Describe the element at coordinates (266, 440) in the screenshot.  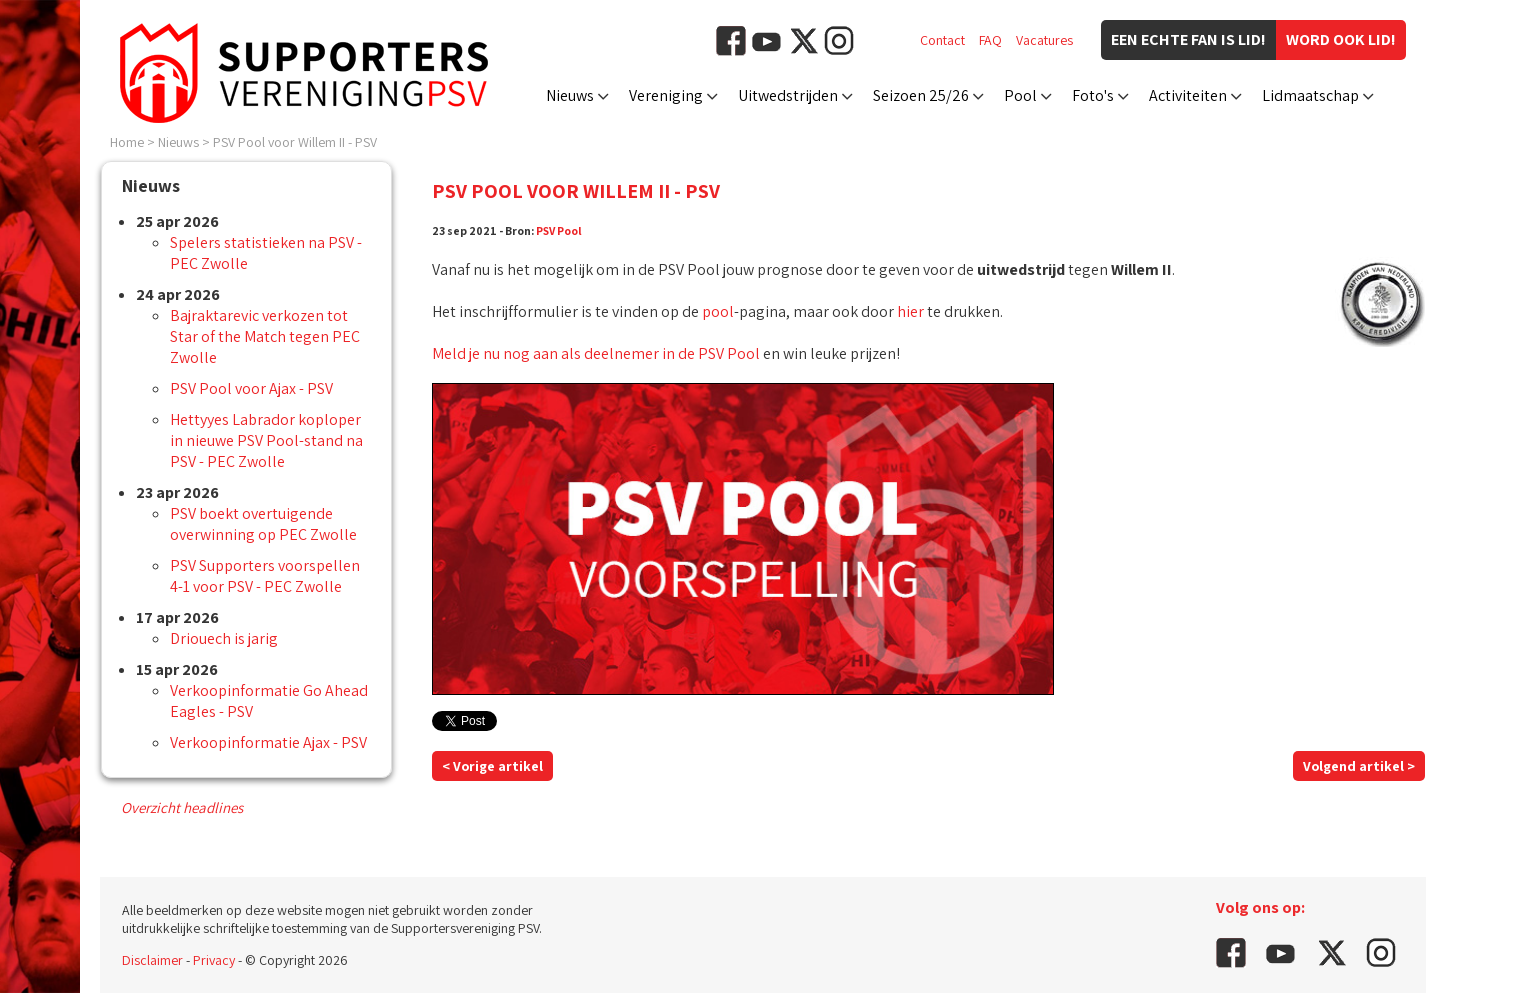
I see `Hettyyes Labrador koploper in nieuwe PSV Pool-stand na PSV - PEC Zwolle` at that location.